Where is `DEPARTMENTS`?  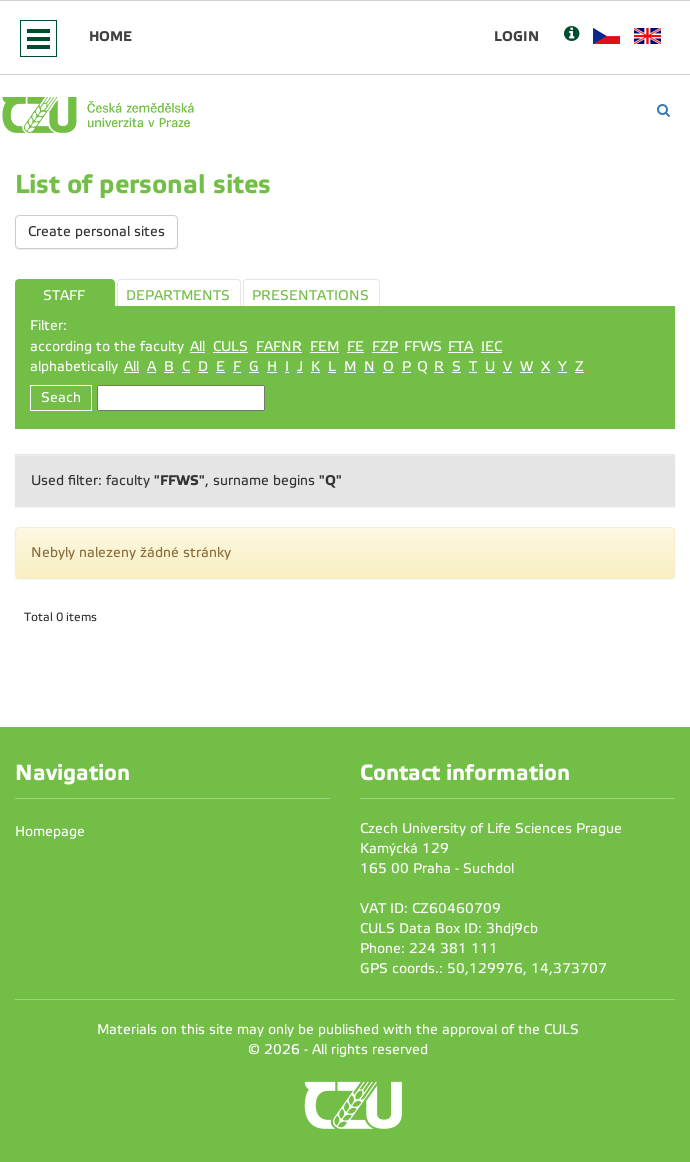
DEPARTMENTS is located at coordinates (178, 295).